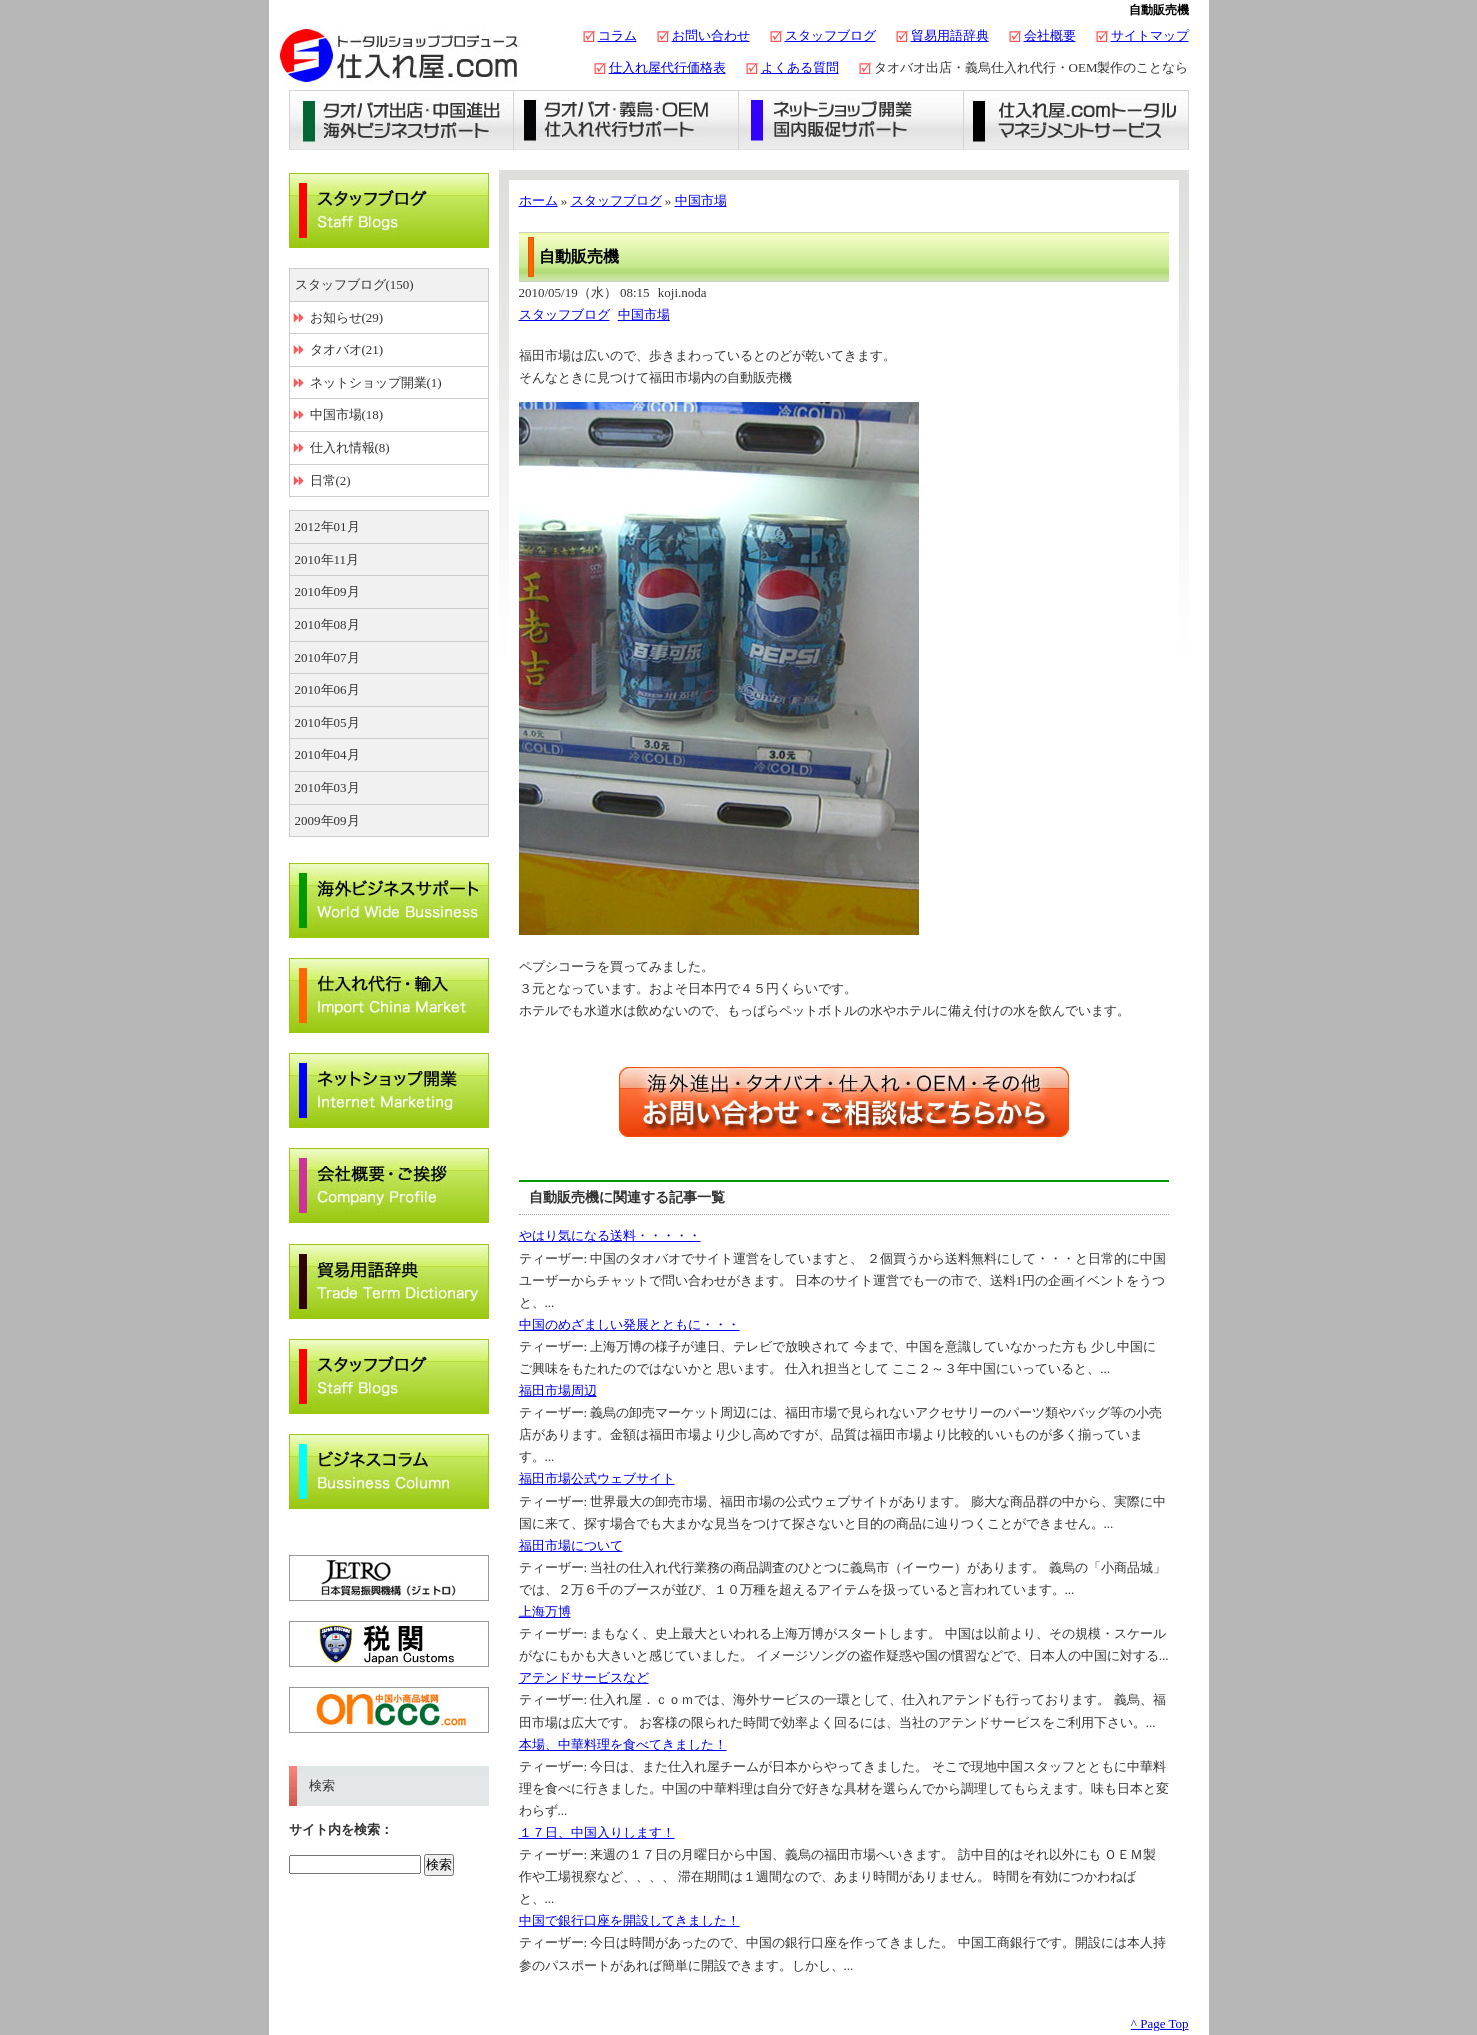  What do you see at coordinates (597, 1478) in the screenshot?
I see `福田市場公式ウェブサイト` at bounding box center [597, 1478].